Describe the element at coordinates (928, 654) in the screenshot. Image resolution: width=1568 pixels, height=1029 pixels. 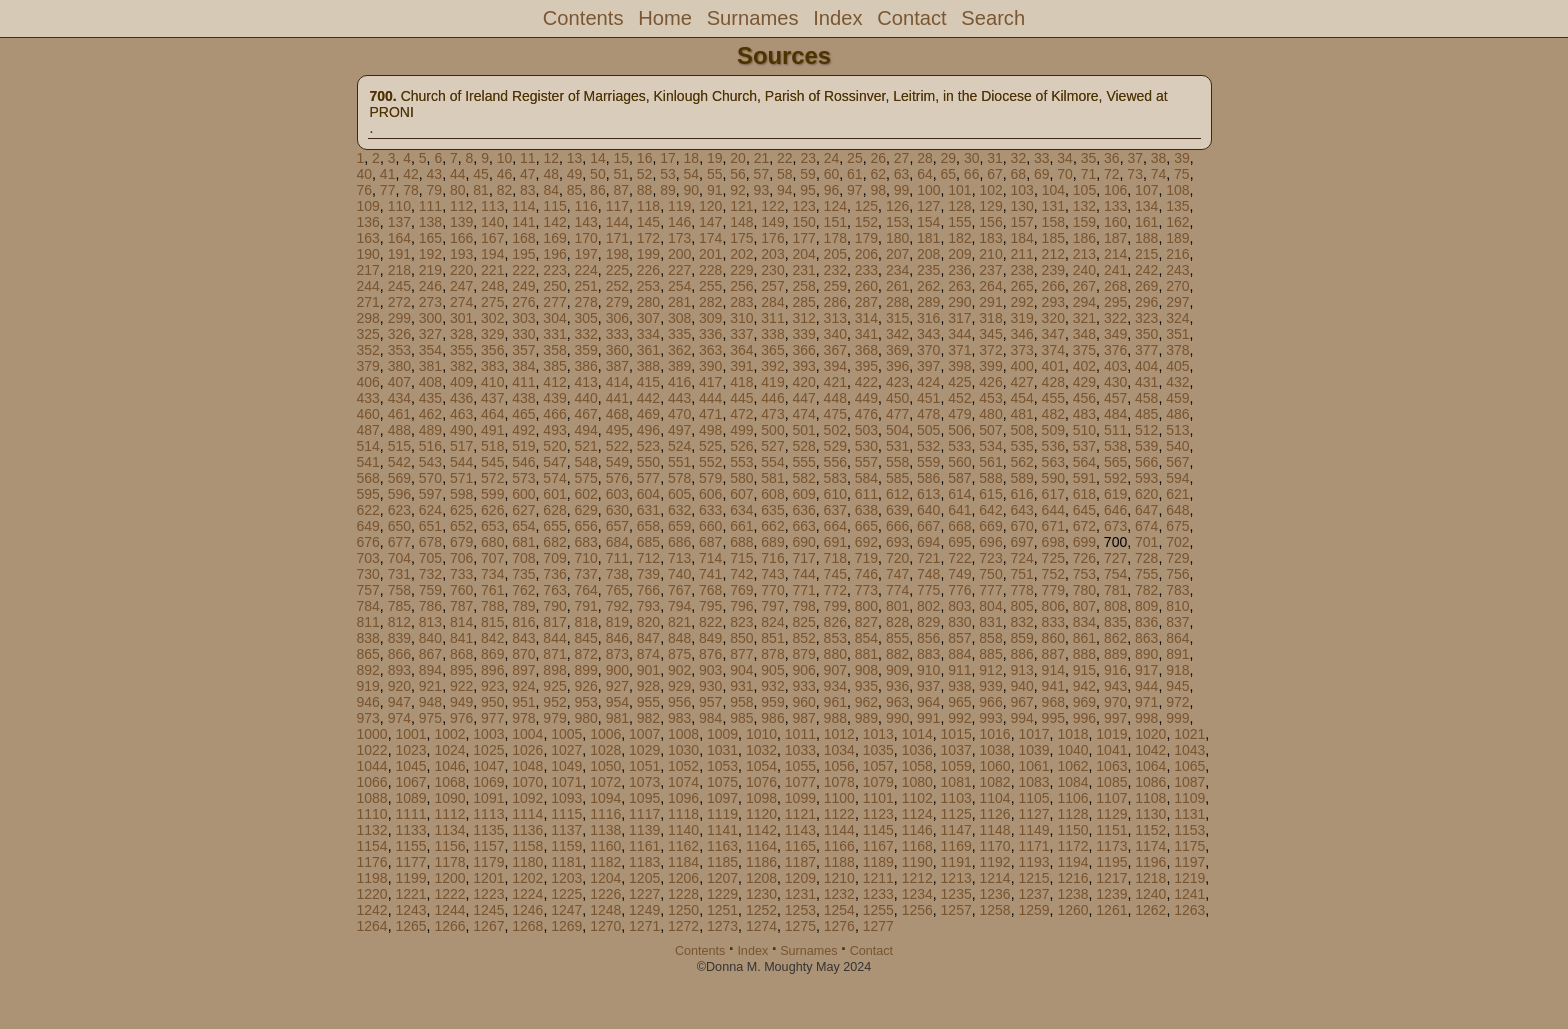
I see `883` at that location.